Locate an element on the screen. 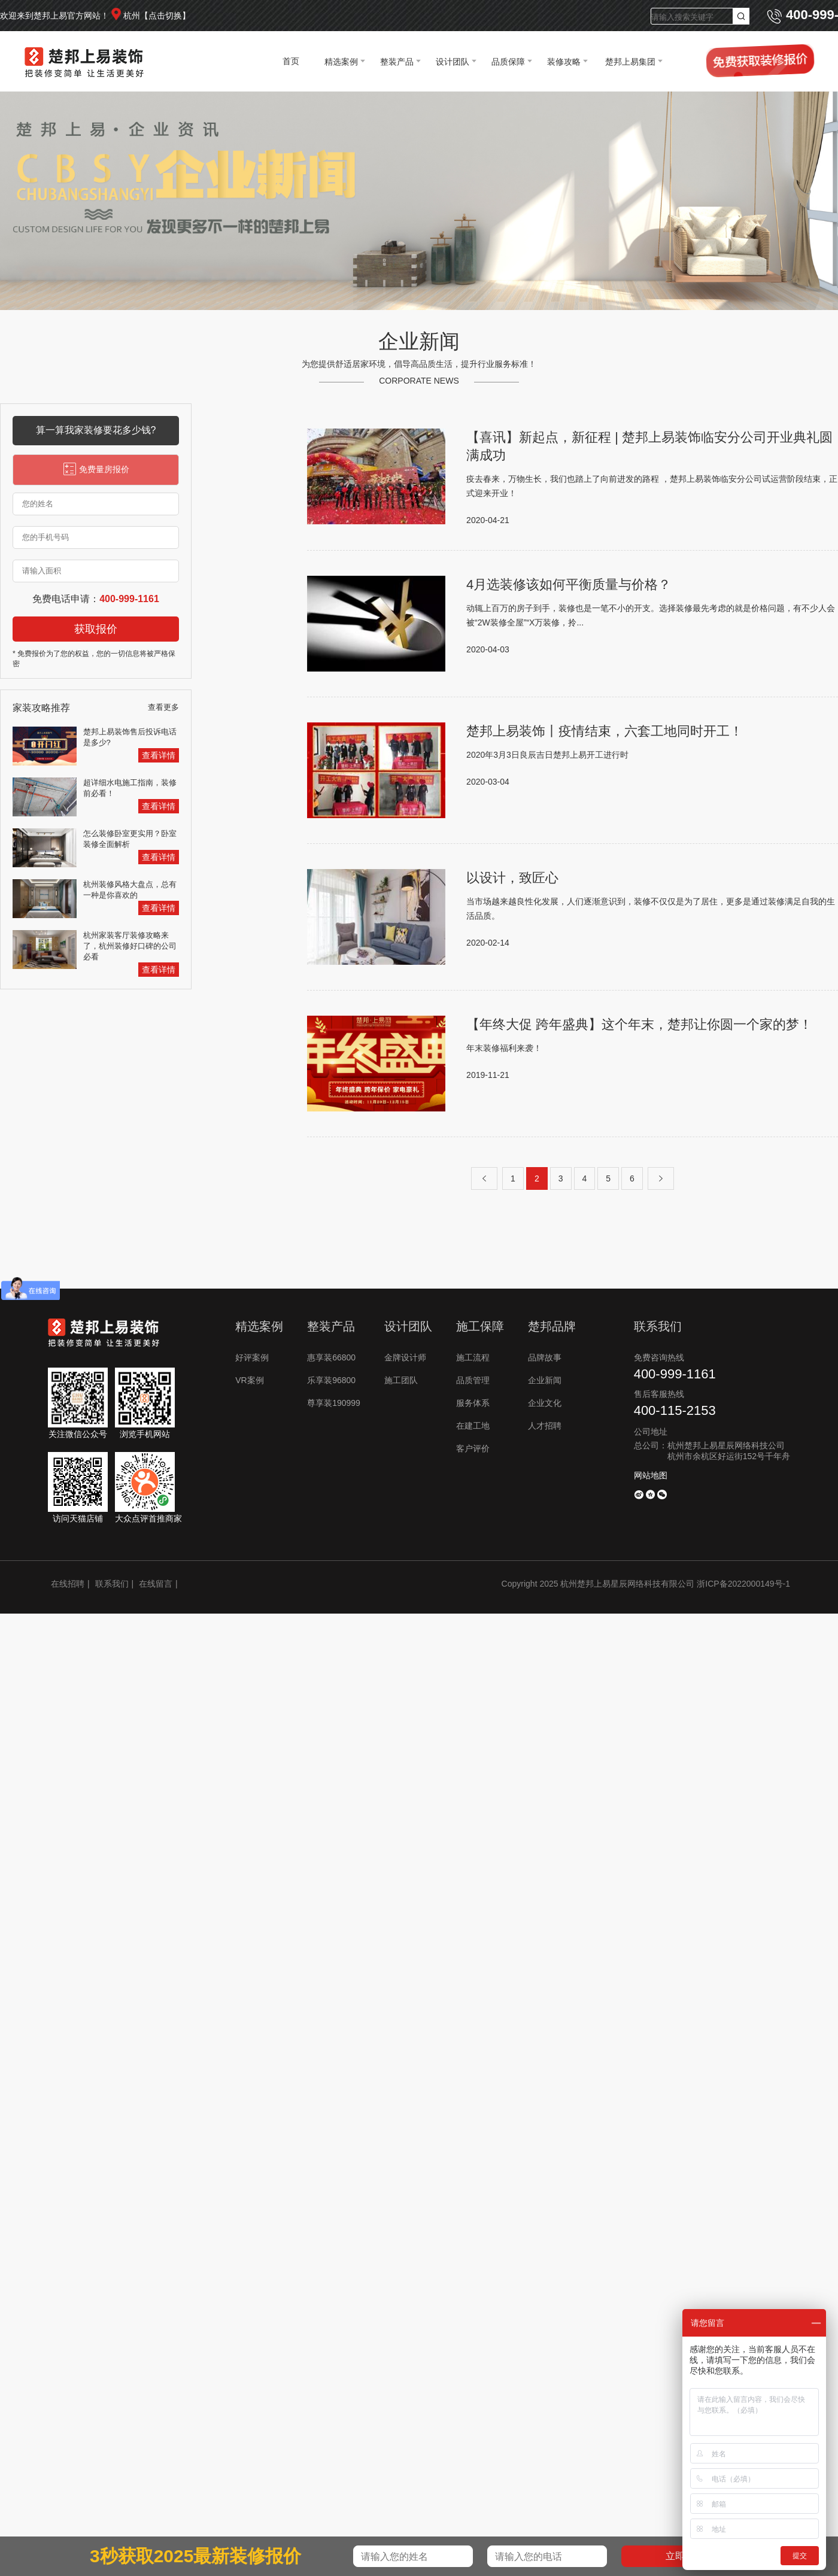 This screenshot has width=838, height=2576. 品质管理 is located at coordinates (473, 1380).